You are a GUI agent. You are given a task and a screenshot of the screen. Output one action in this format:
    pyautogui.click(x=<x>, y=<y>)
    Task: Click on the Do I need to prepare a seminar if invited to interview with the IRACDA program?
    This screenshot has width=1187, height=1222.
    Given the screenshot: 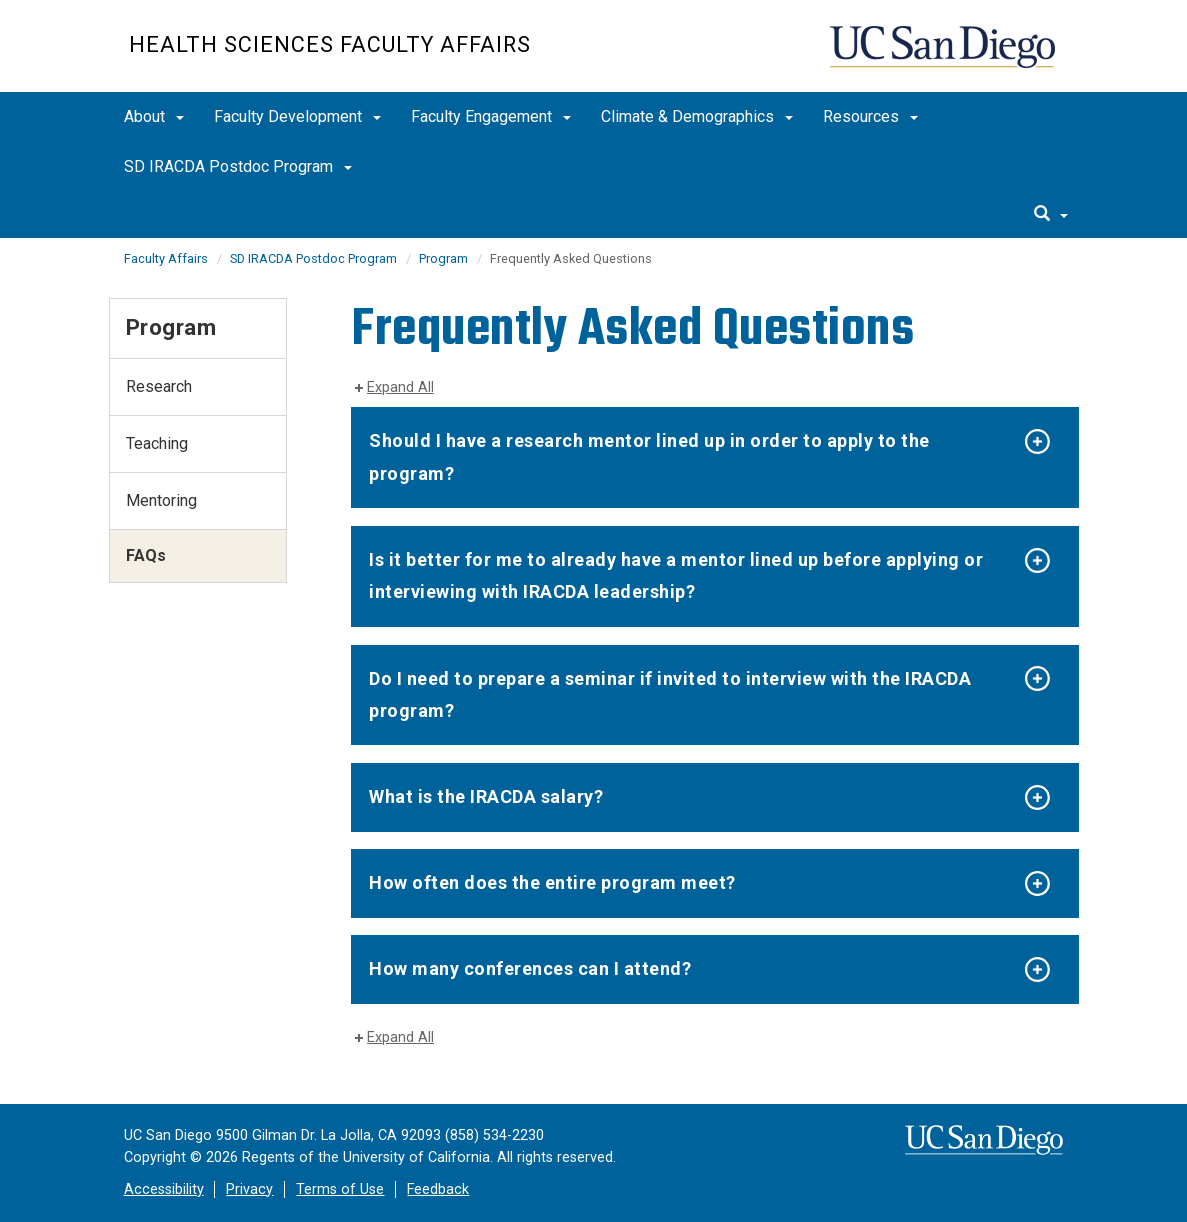 What is the action you would take?
    pyautogui.click(x=670, y=694)
    